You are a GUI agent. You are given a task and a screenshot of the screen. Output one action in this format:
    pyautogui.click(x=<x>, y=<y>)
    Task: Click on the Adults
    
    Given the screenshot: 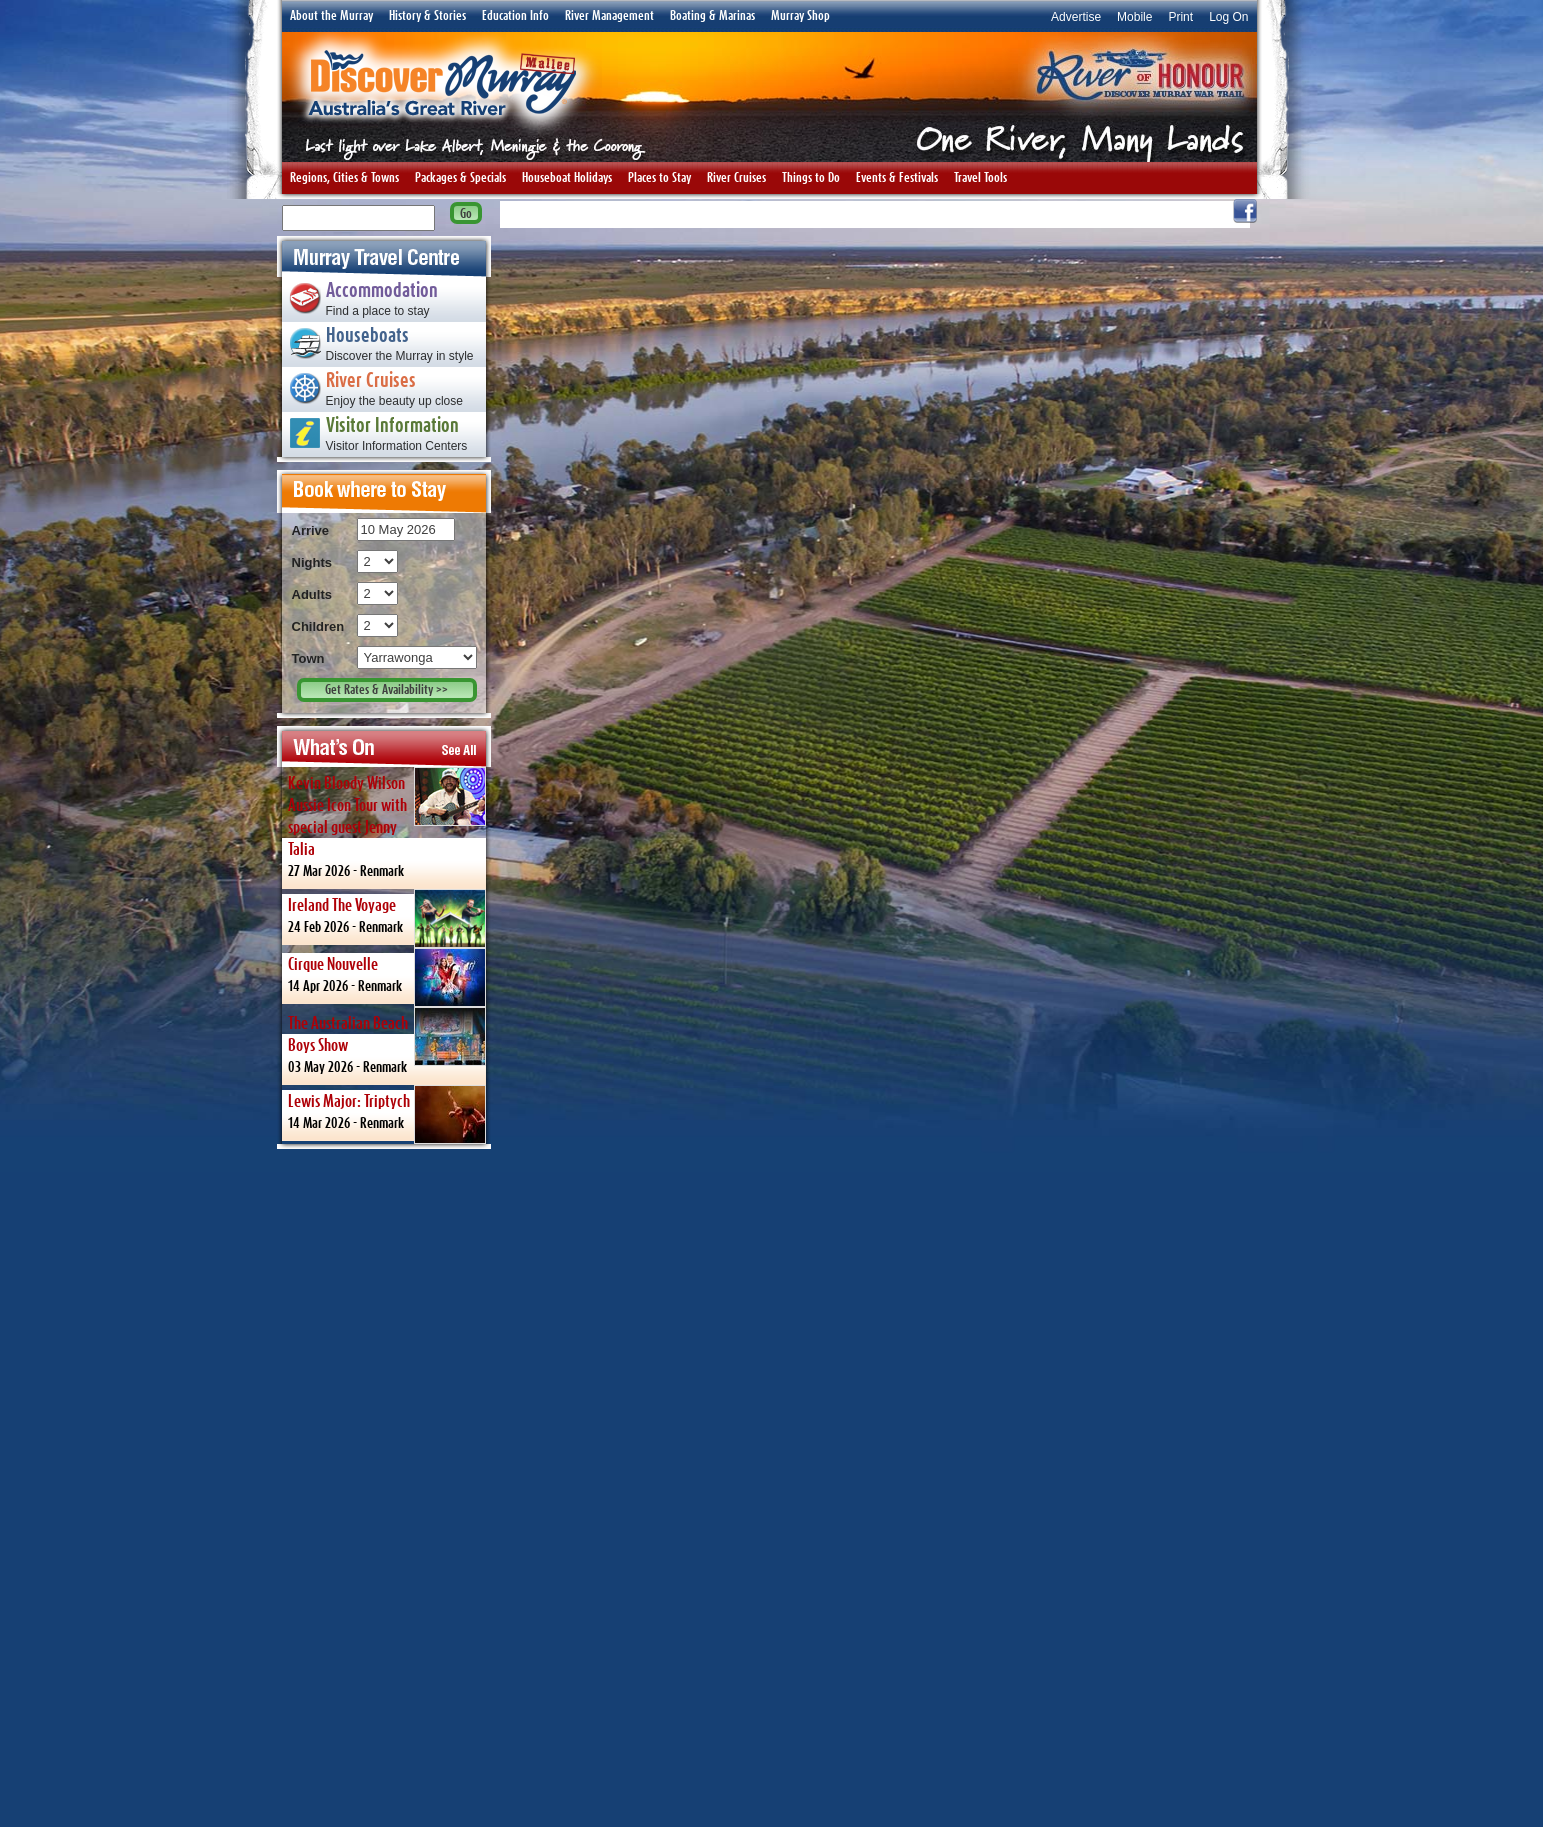 What is the action you would take?
    pyautogui.click(x=312, y=594)
    